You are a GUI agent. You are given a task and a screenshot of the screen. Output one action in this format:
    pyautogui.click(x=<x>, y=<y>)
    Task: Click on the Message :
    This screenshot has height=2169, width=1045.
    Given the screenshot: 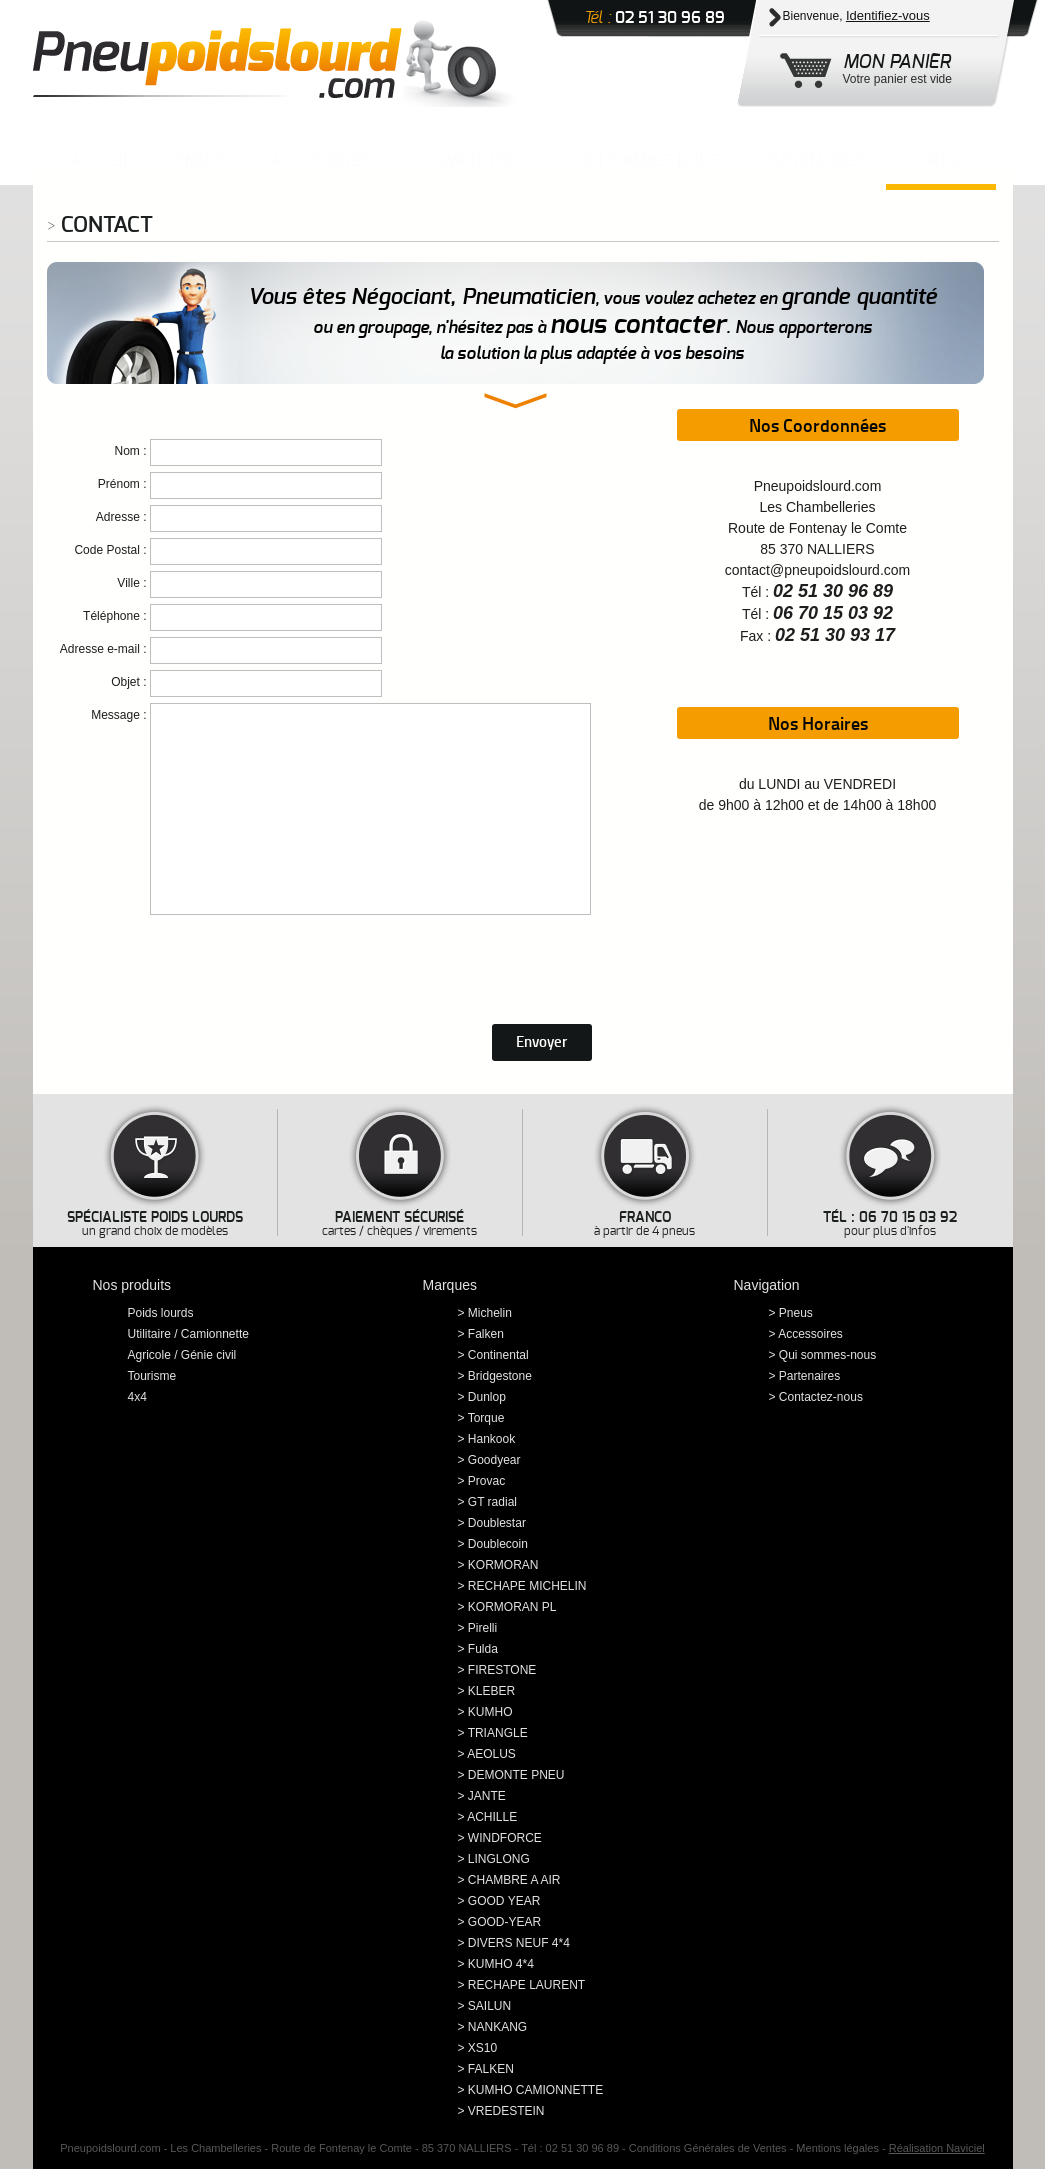 What is the action you would take?
    pyautogui.click(x=118, y=715)
    